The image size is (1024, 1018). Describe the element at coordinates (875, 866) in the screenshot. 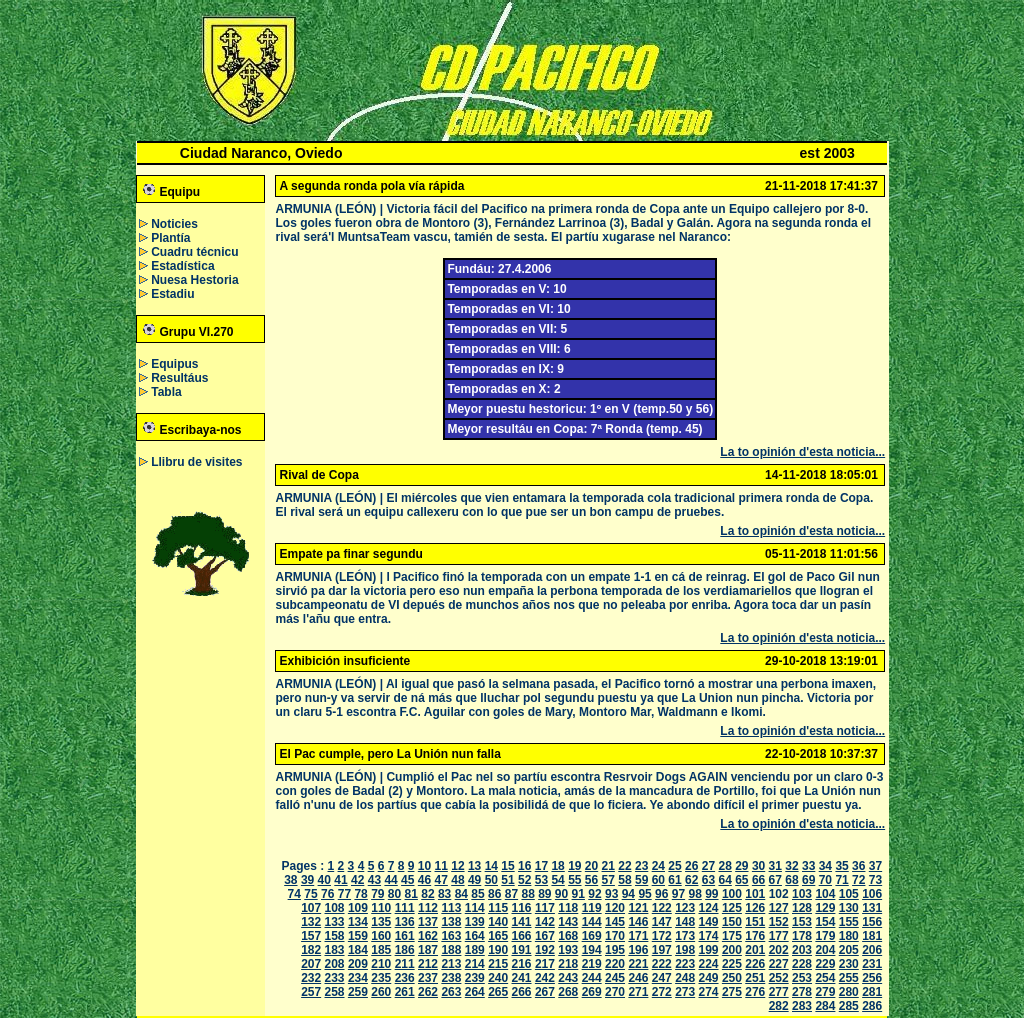

I see `37` at that location.